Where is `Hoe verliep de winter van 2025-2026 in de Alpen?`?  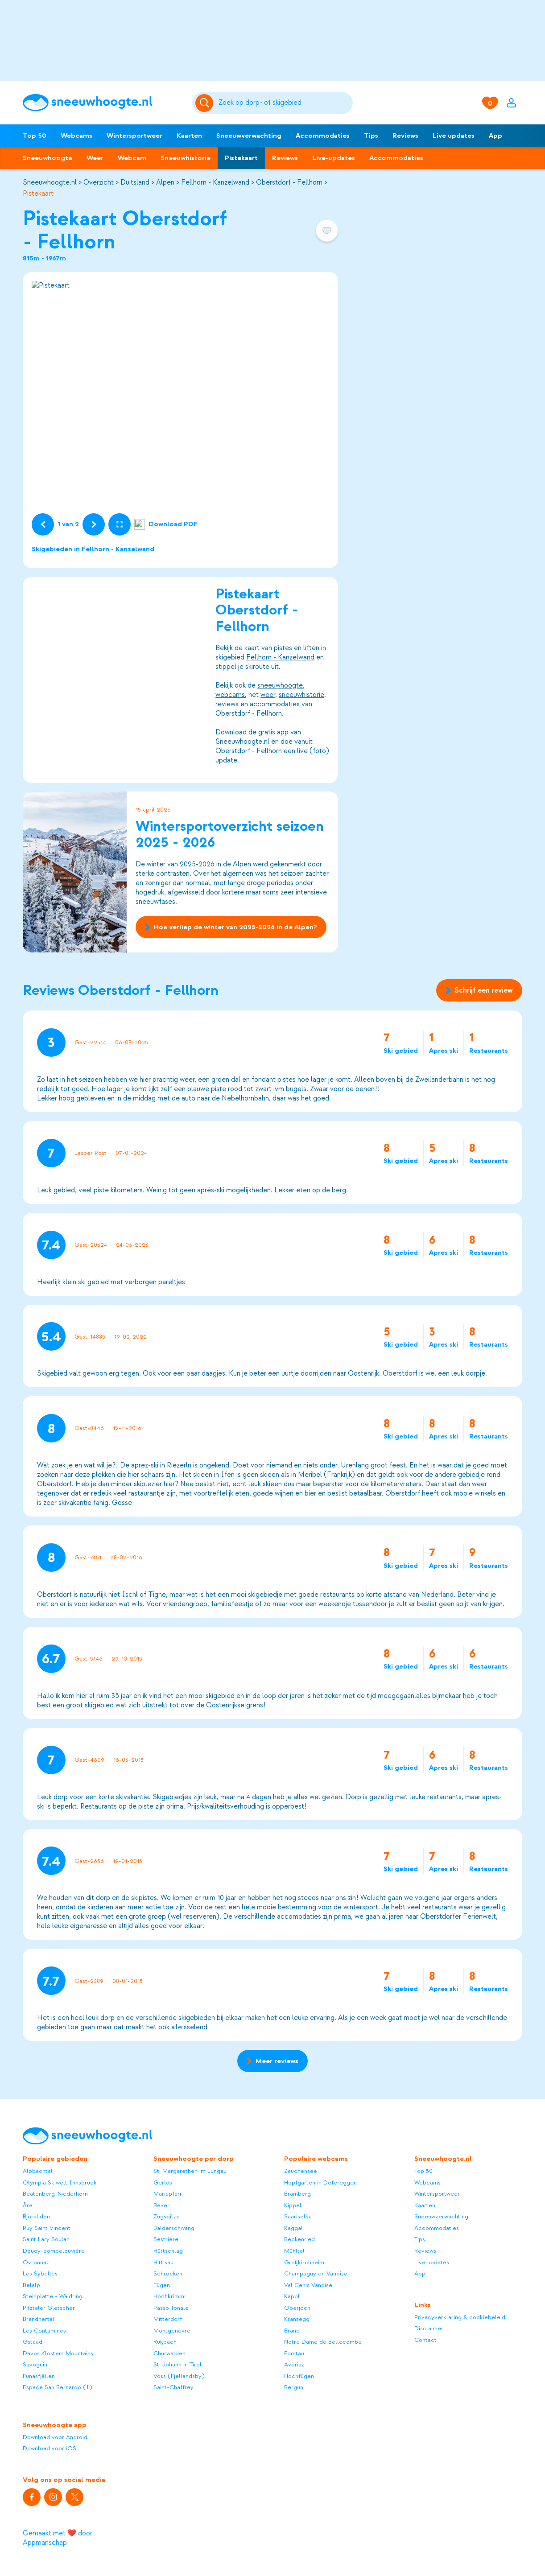 Hoe verliep de winter van 2025-2026 in de Alpen? is located at coordinates (231, 927).